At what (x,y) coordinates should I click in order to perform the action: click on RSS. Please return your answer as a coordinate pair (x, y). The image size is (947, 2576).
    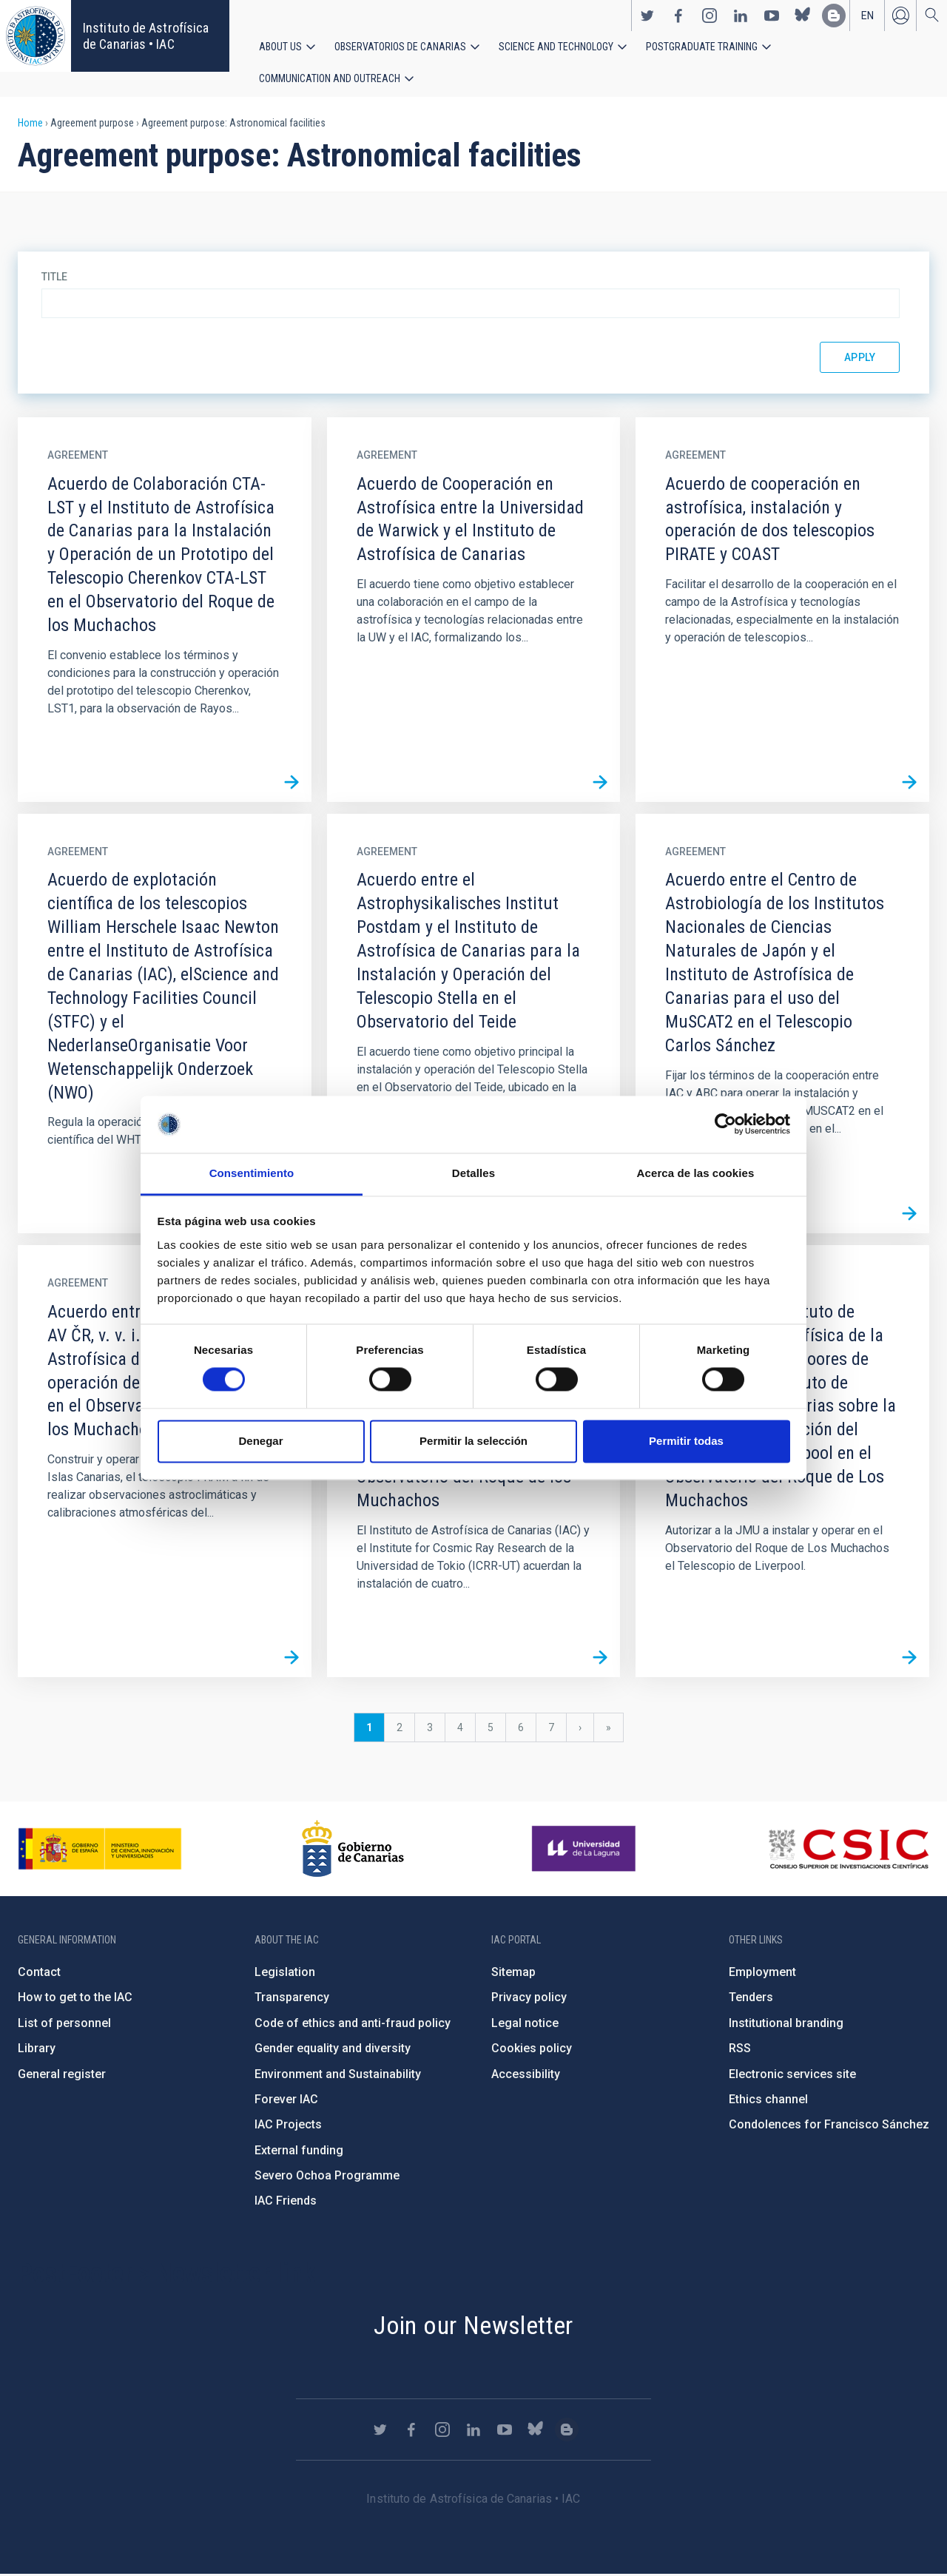
    Looking at the image, I should click on (740, 2050).